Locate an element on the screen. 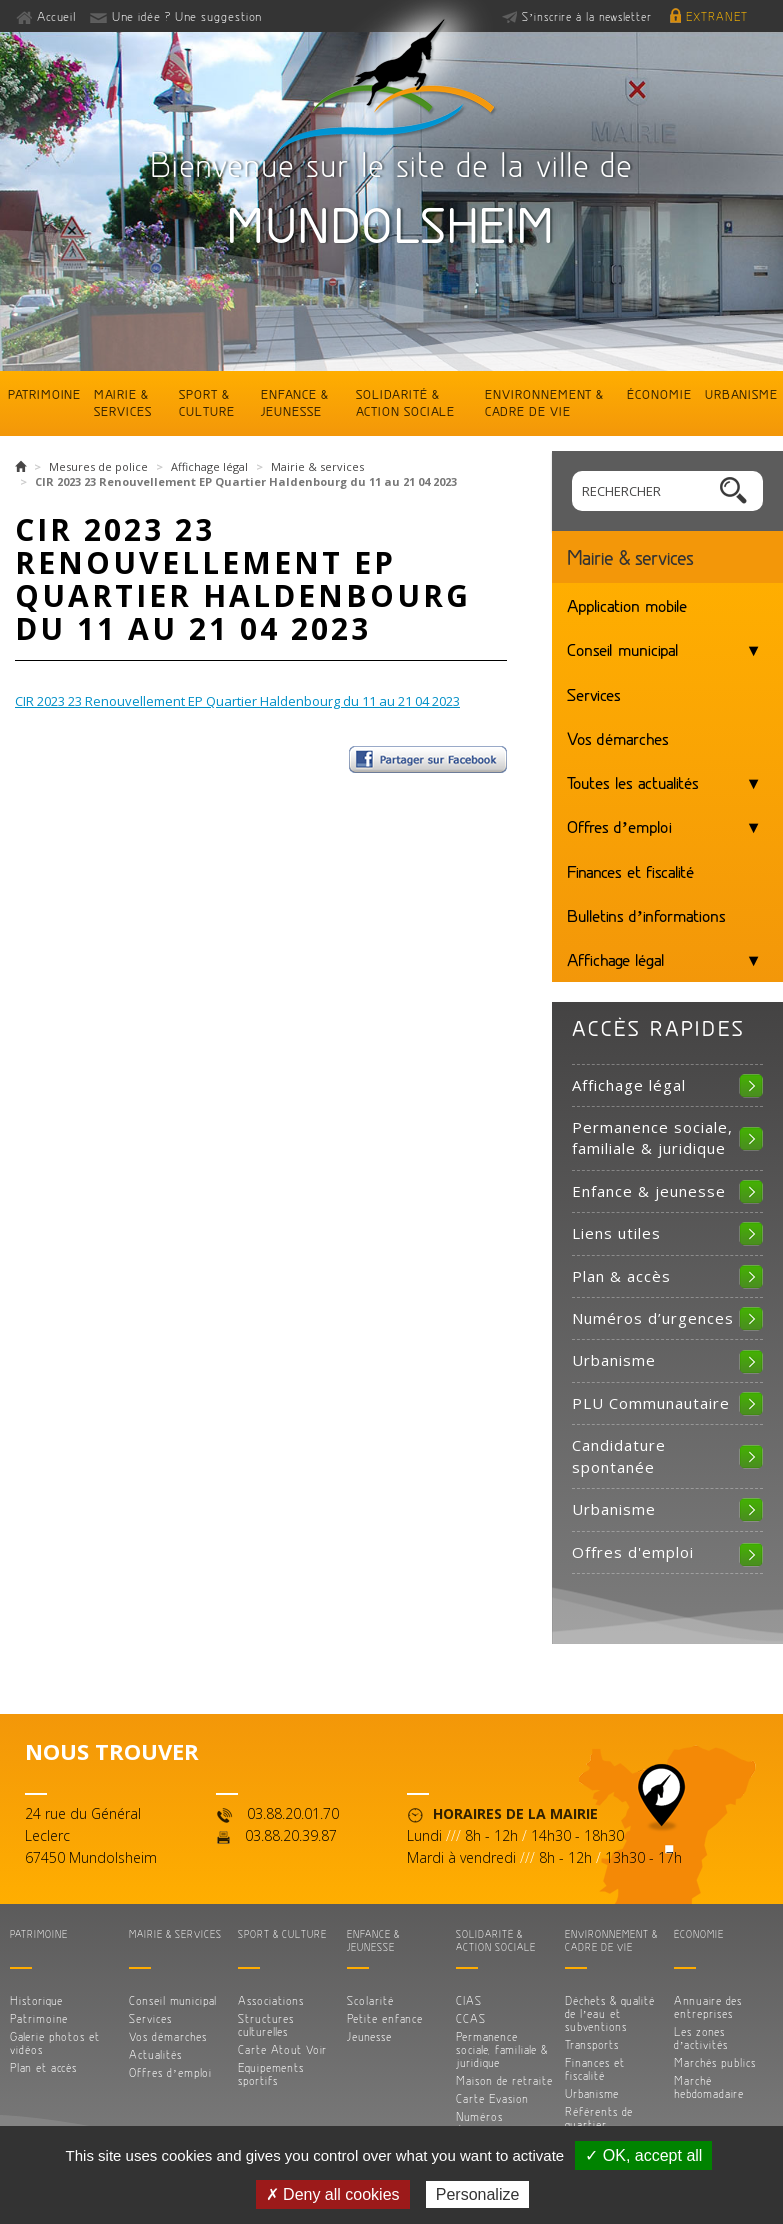 This screenshot has height=2224, width=783. Solidarité & action sociale is located at coordinates (405, 402).